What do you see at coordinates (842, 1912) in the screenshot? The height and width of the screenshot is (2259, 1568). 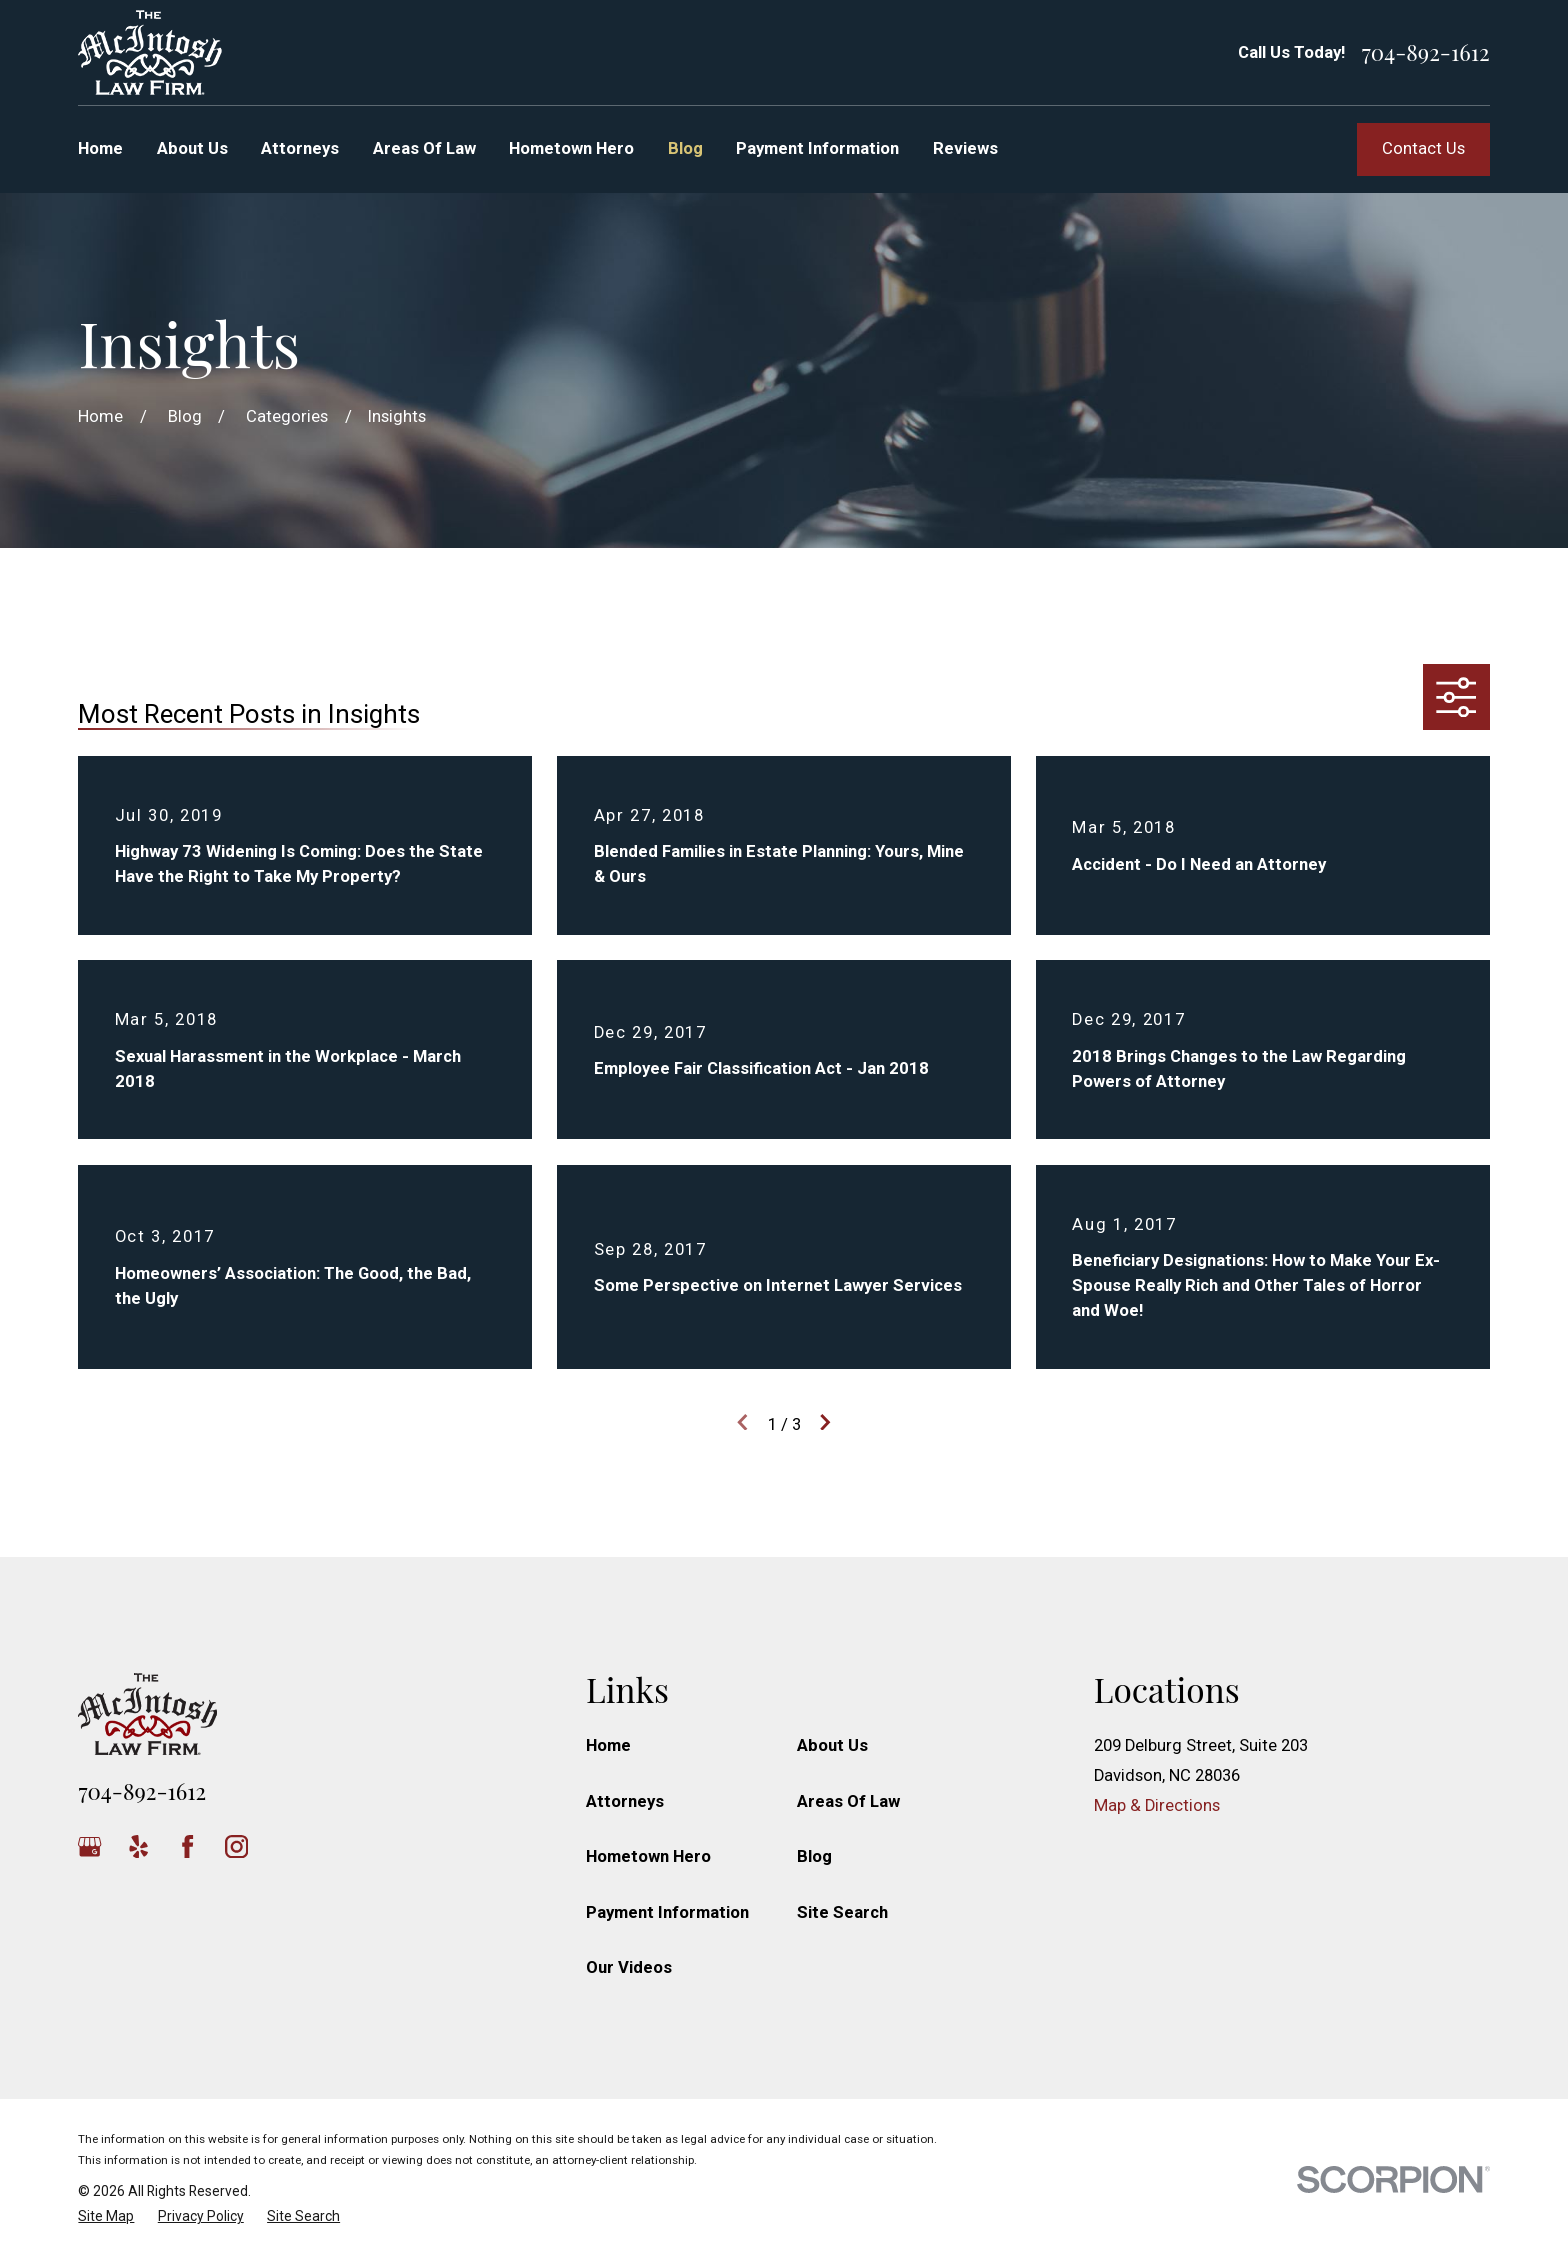 I see `Site Search` at bounding box center [842, 1912].